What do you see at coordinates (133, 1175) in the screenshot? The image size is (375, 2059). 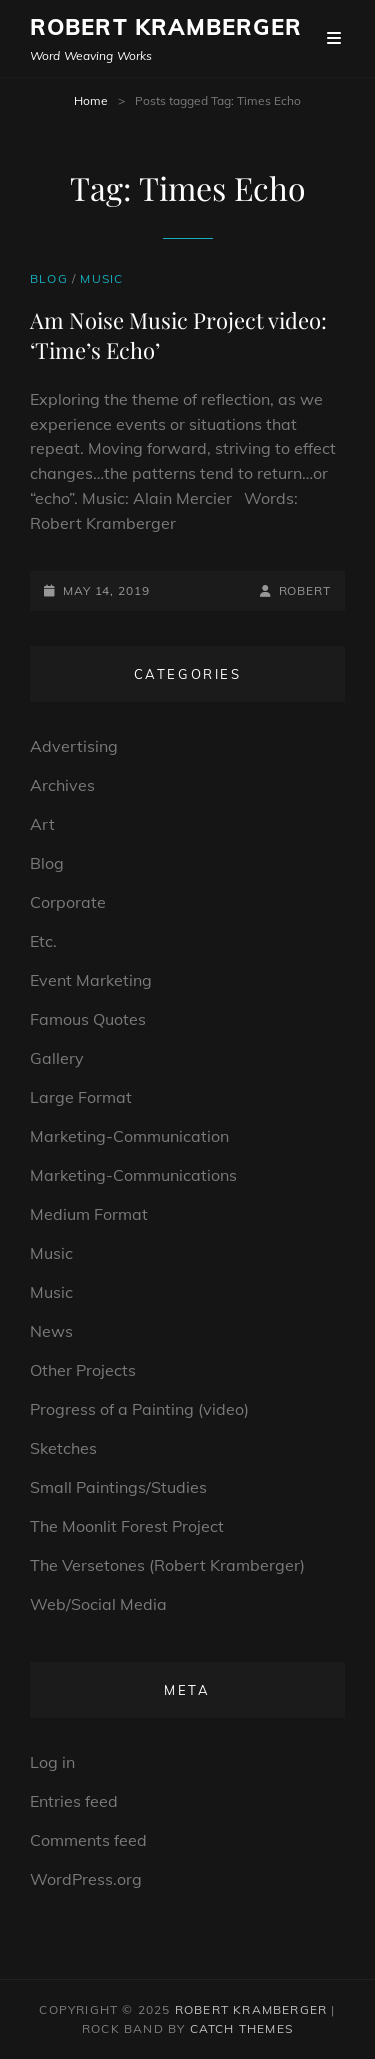 I see `Marketing-Communications` at bounding box center [133, 1175].